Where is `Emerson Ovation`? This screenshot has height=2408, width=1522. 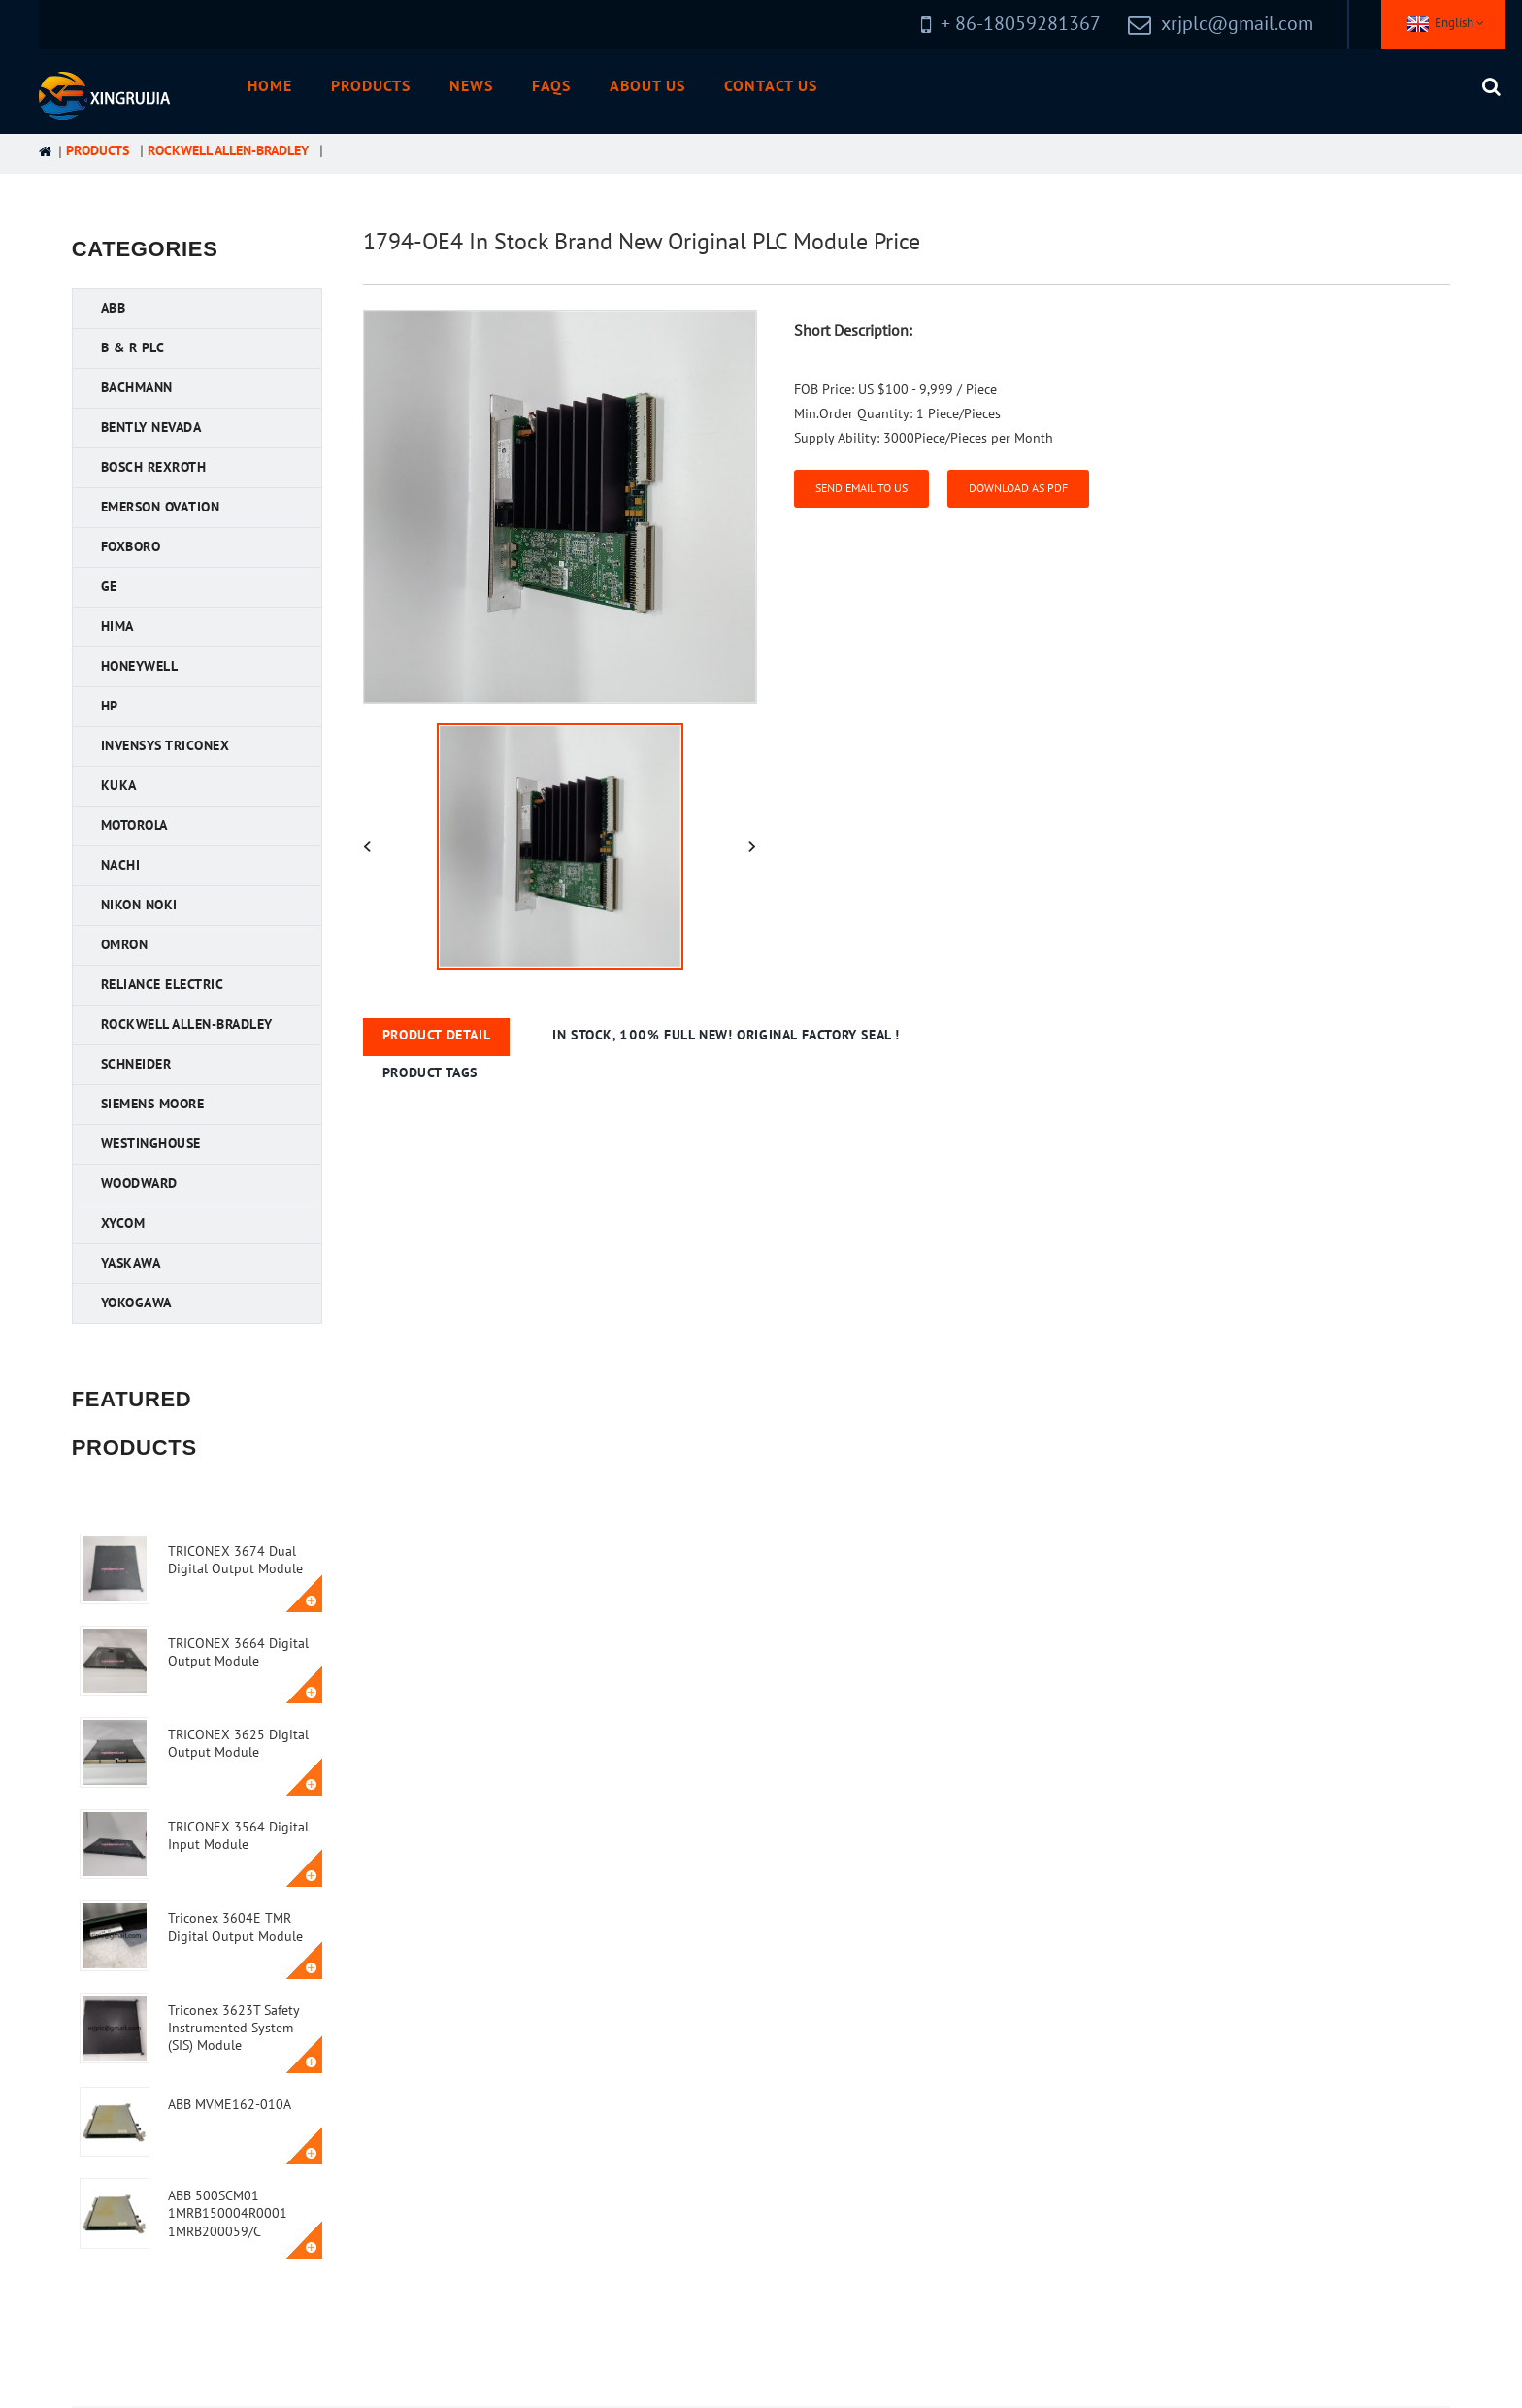
Emerson Ovation is located at coordinates (160, 507).